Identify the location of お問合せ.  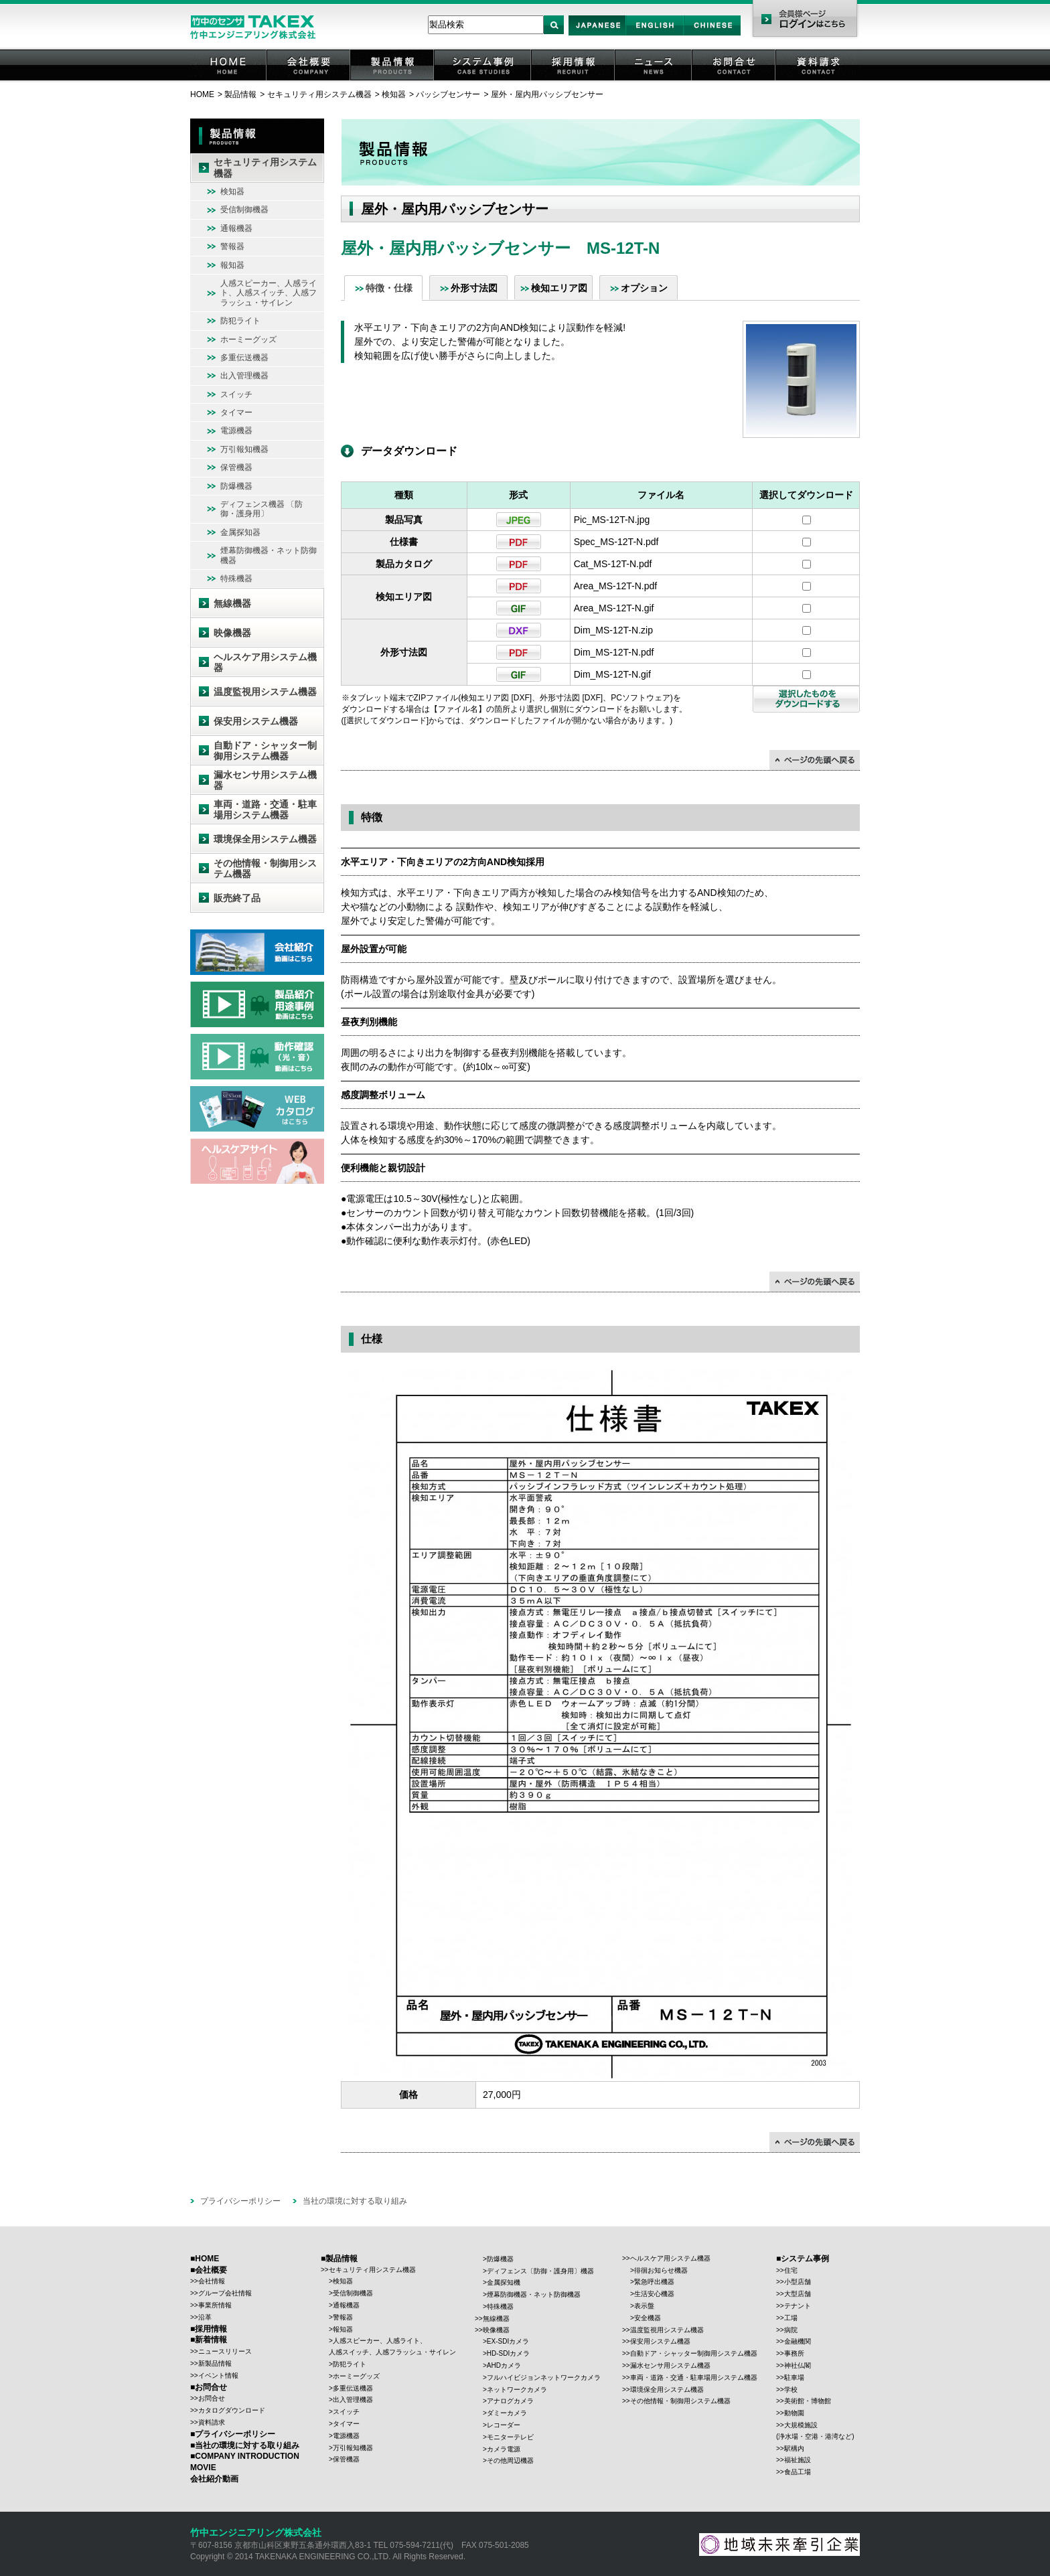
(211, 2387).